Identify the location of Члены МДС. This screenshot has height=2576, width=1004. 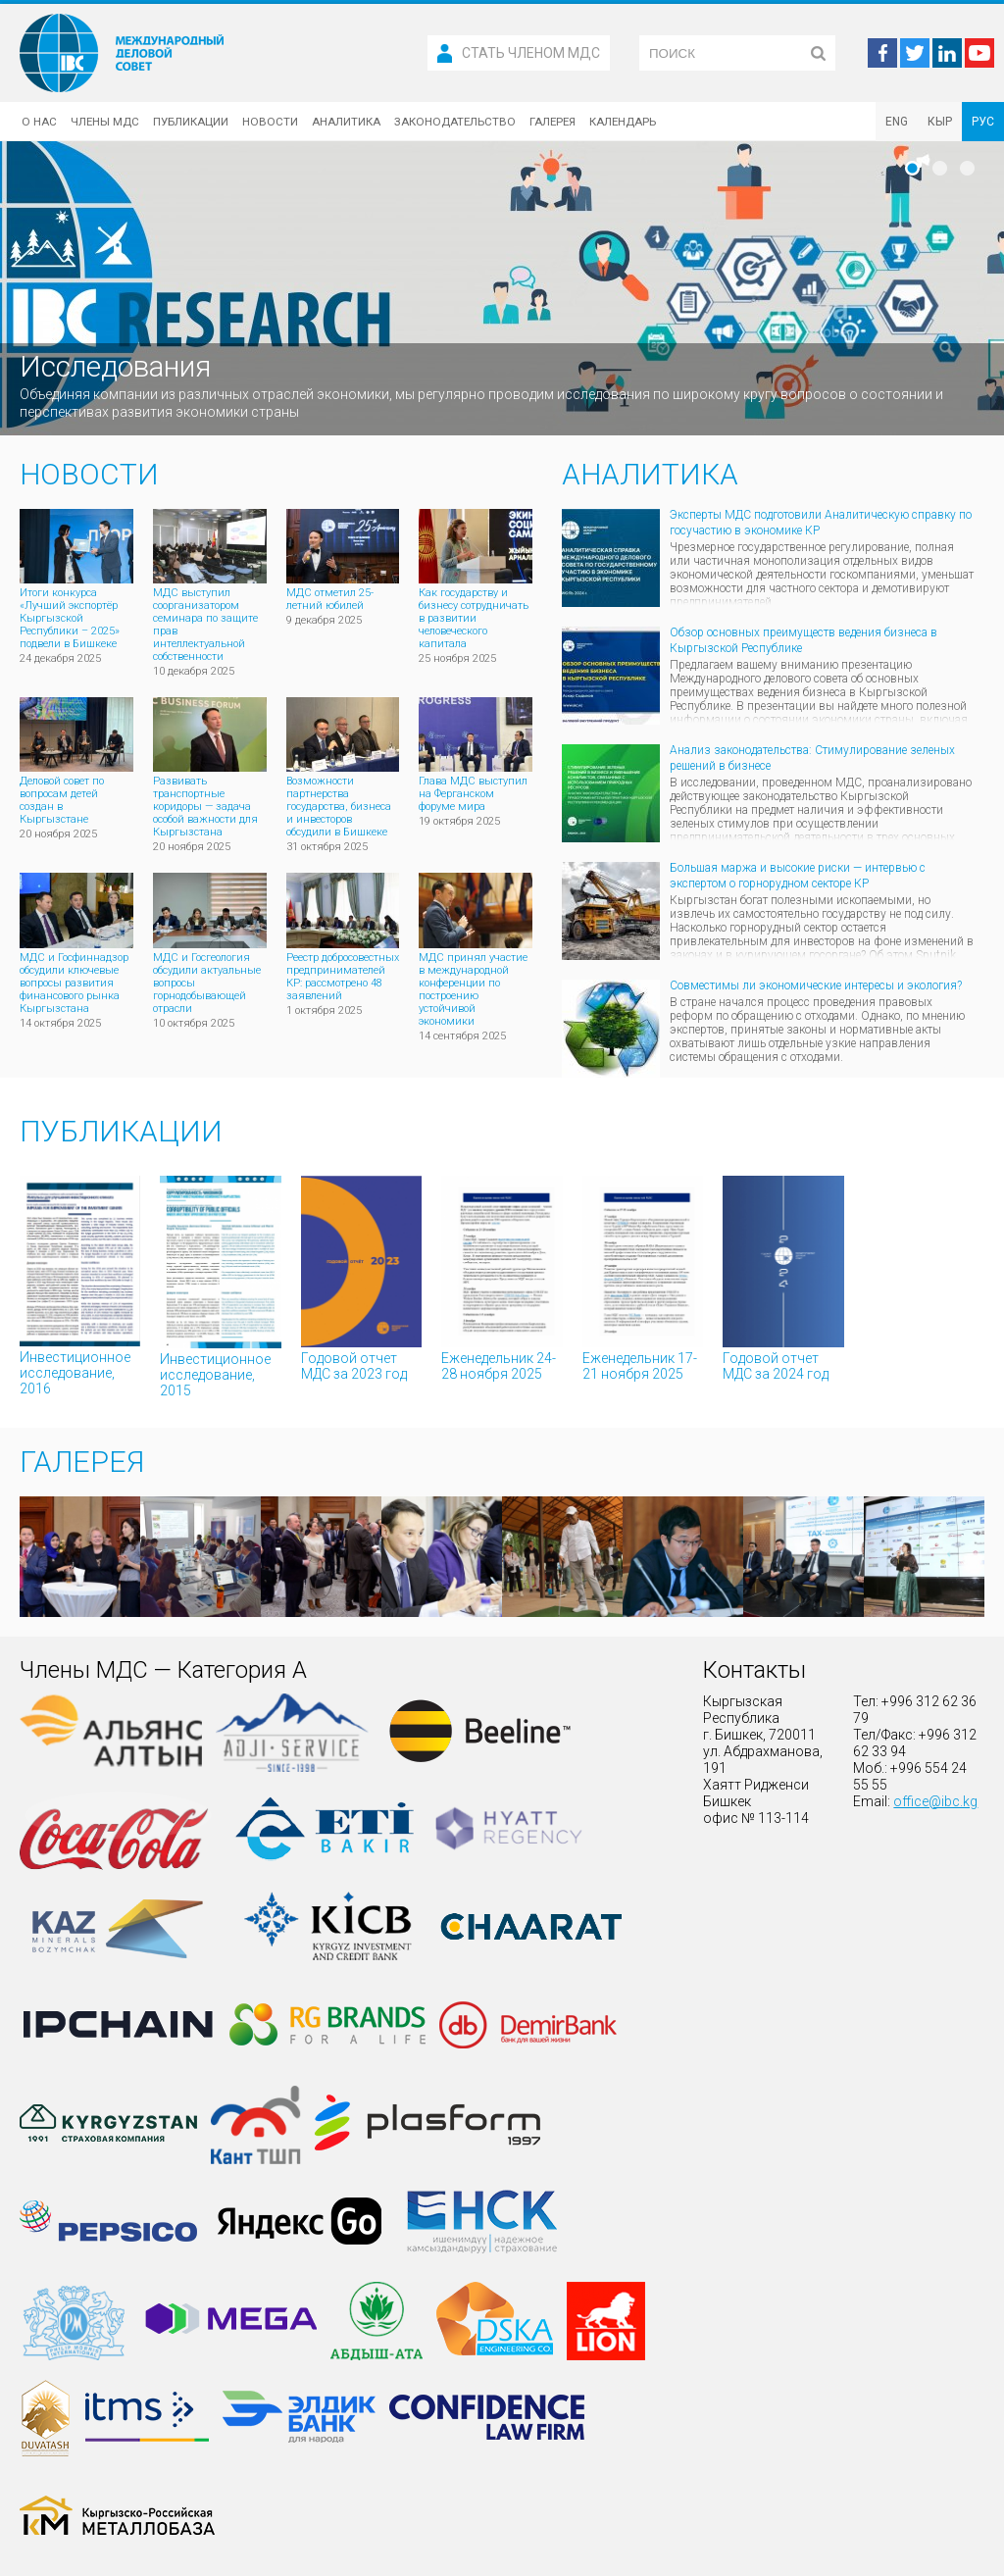
(105, 121).